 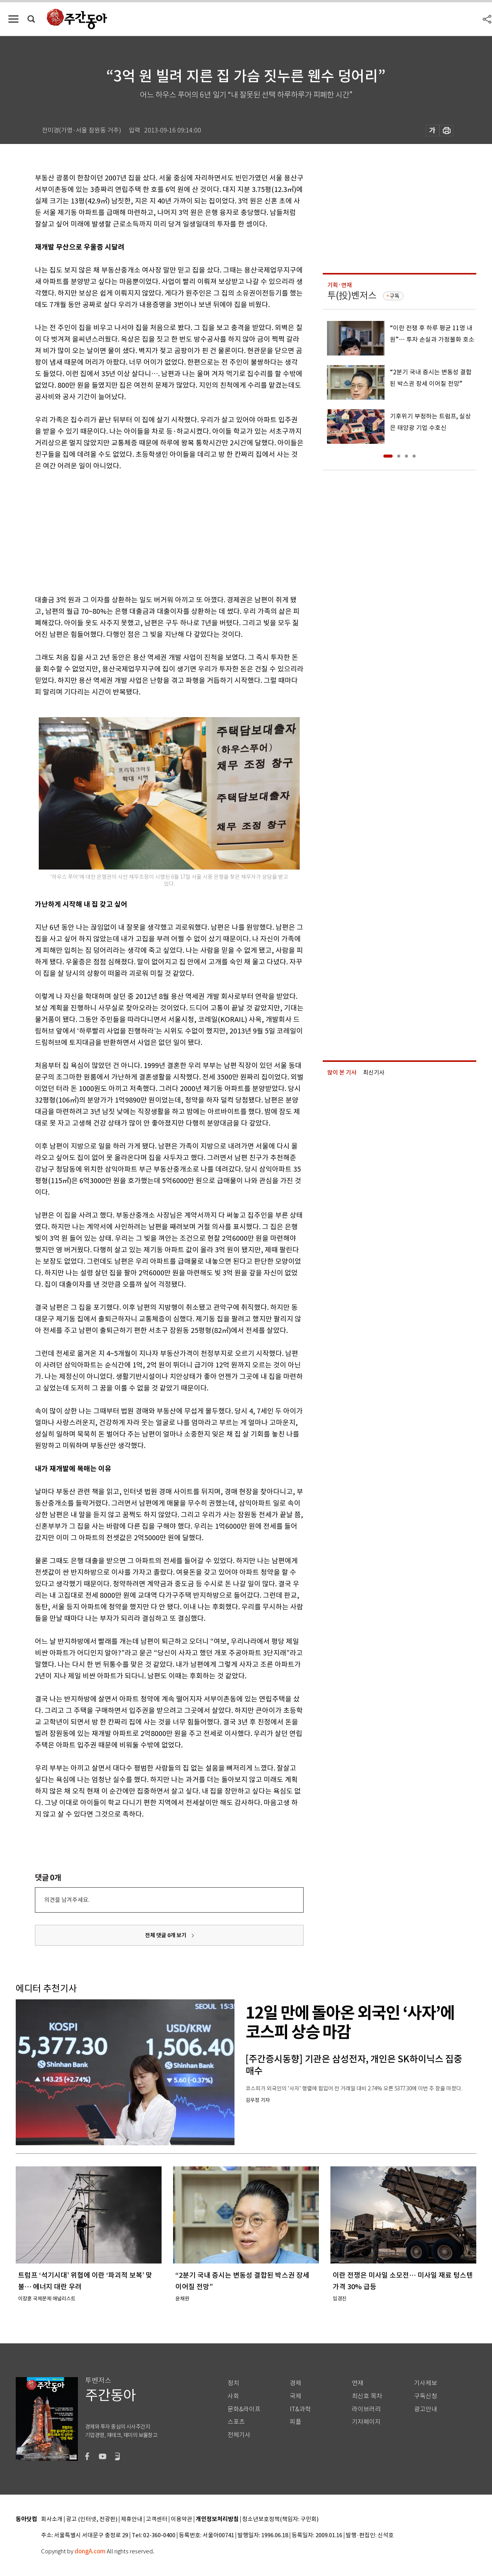 I want to click on 기자페이지, so click(x=366, y=2422).